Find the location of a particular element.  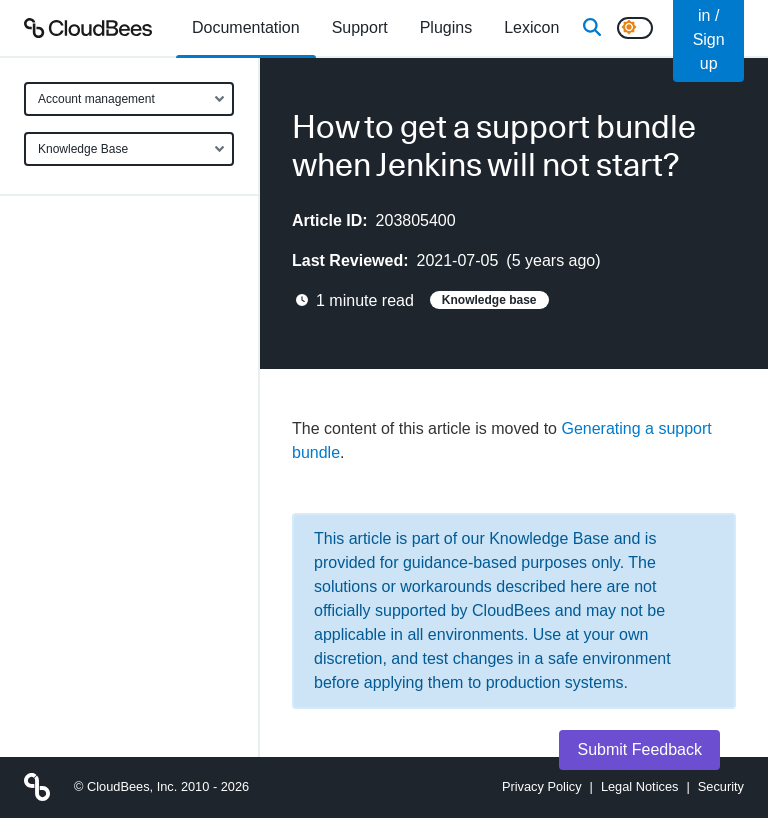

Knowledge Base is located at coordinates (83, 149).